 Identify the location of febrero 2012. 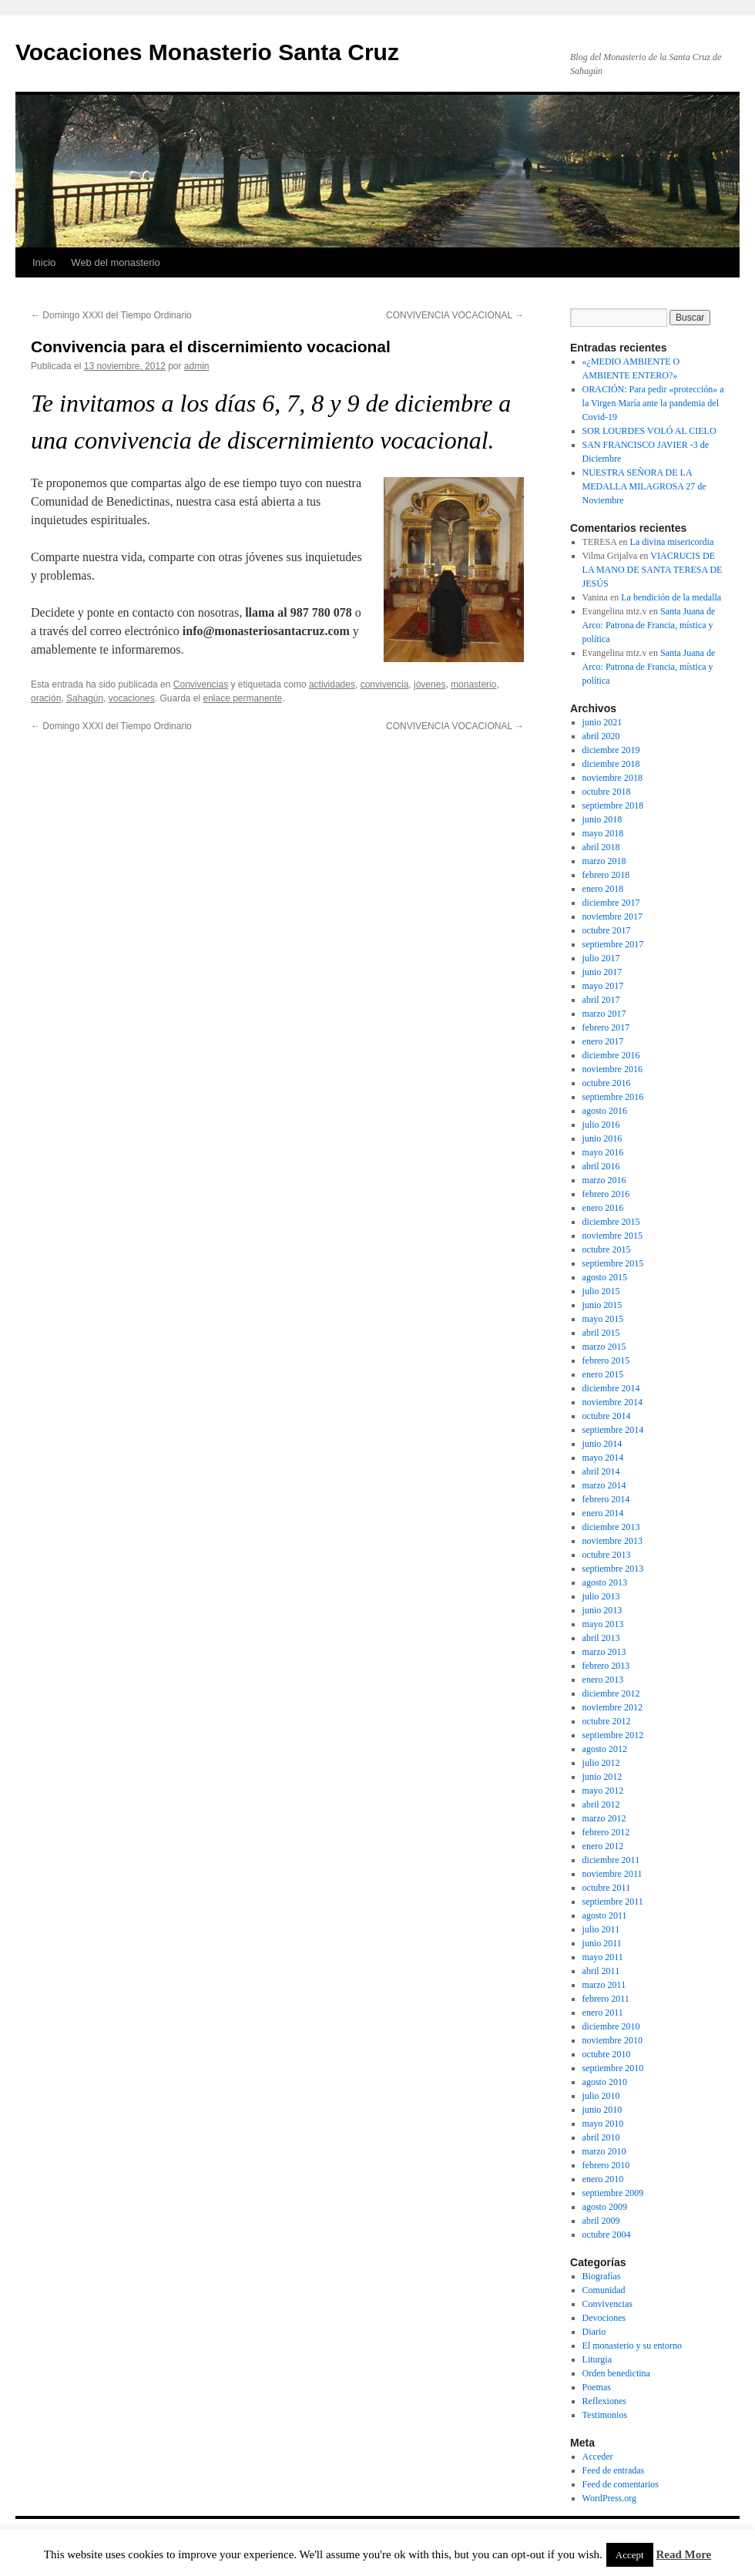
(606, 1832).